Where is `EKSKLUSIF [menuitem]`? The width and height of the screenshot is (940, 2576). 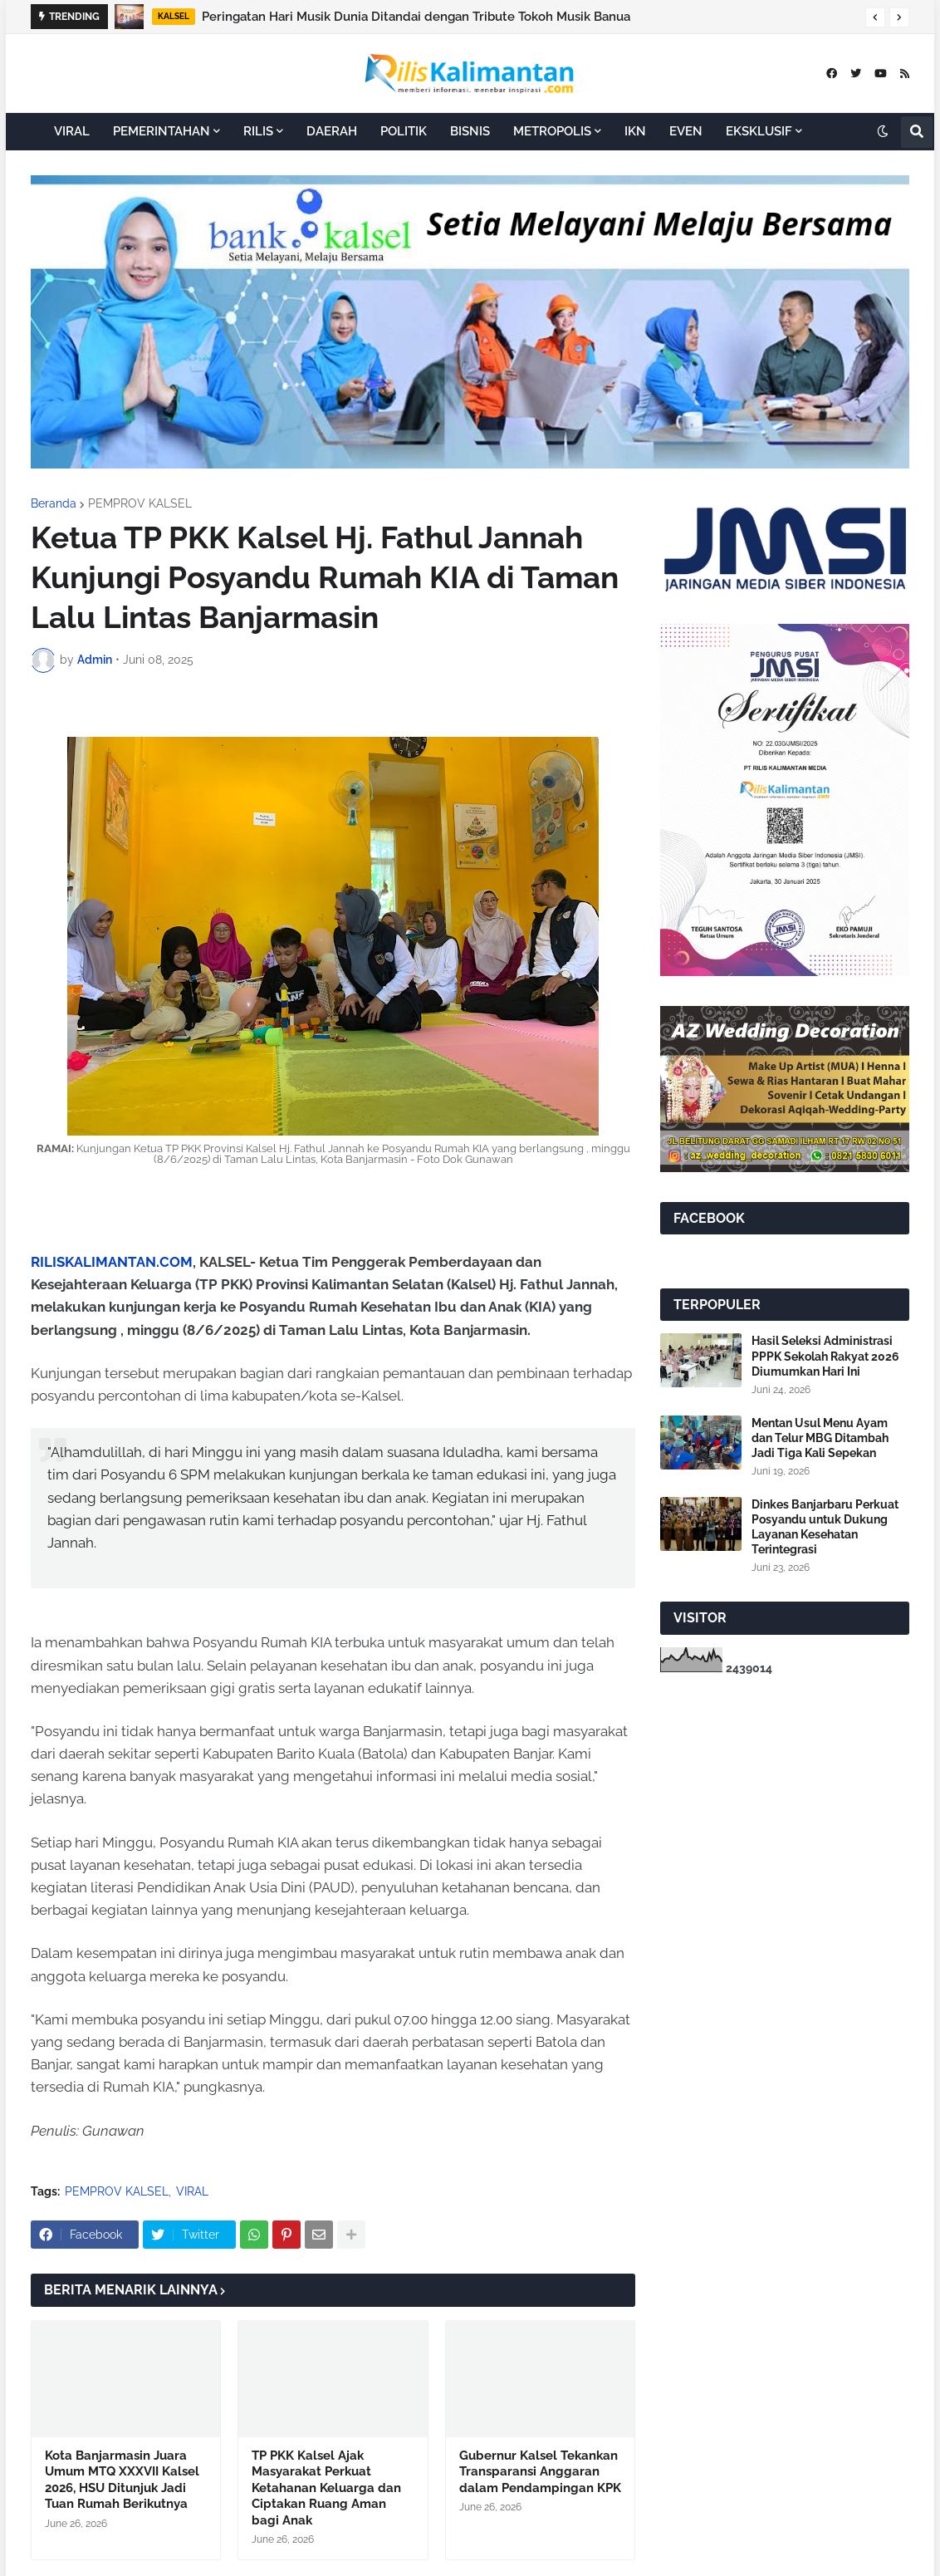
EKSKLUSIF [menuitem] is located at coordinates (759, 131).